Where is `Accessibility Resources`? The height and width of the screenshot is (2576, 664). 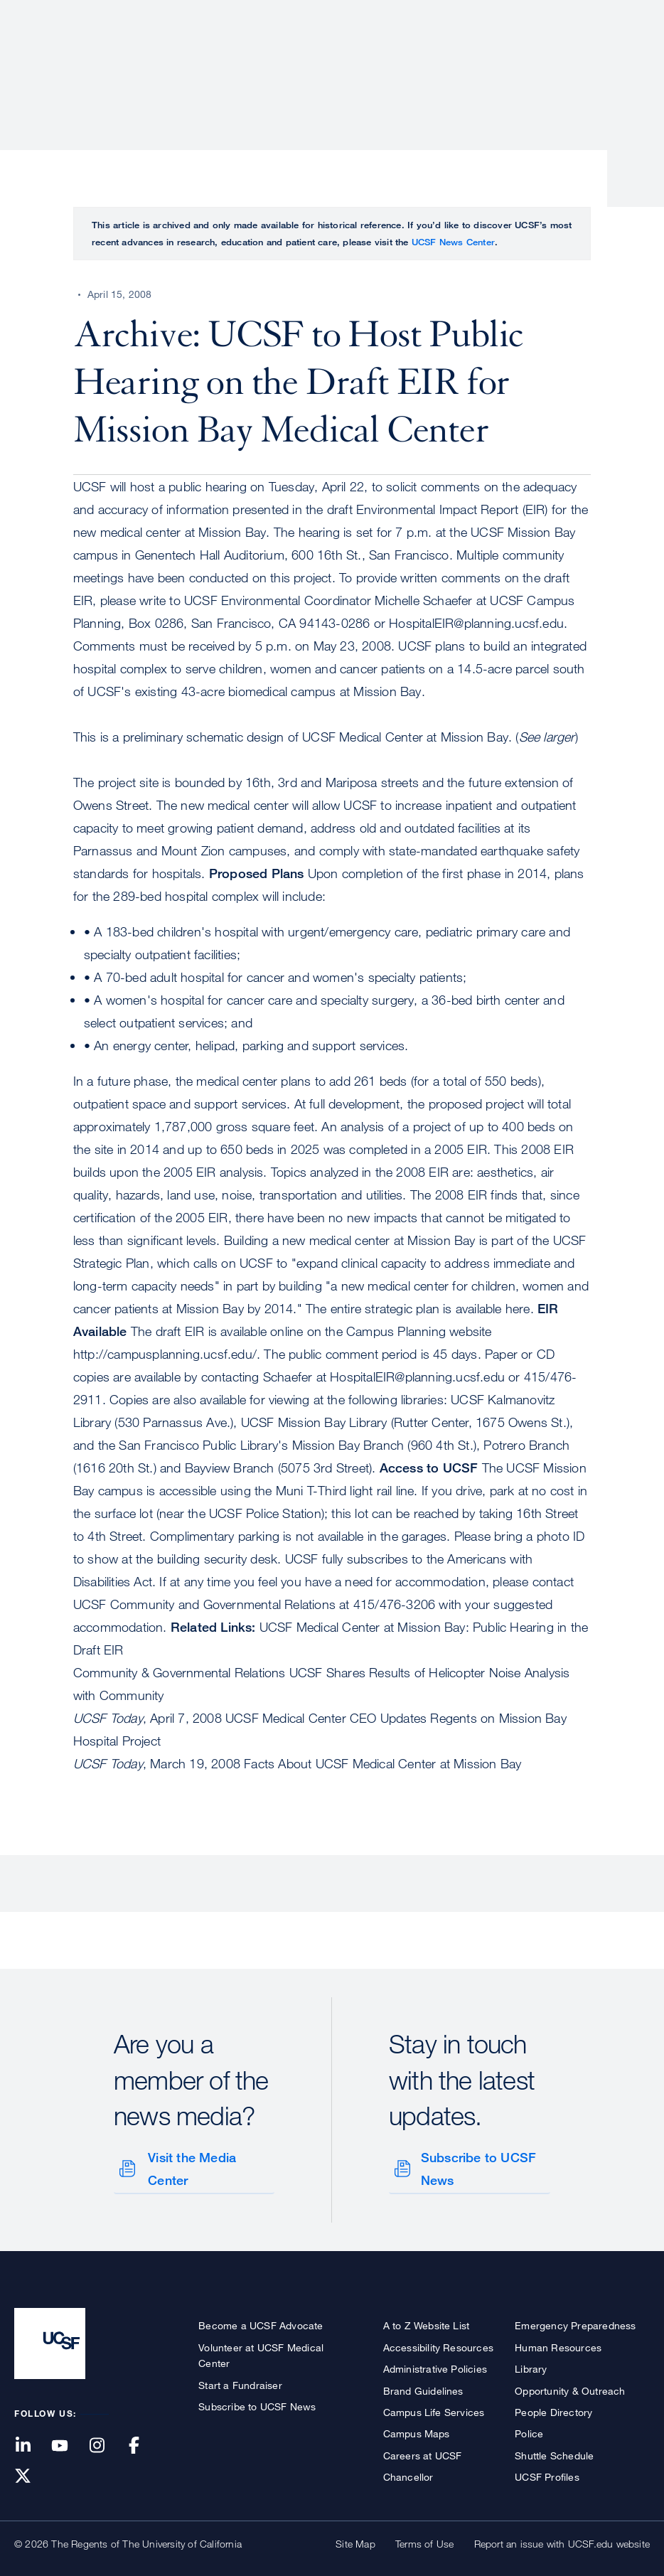
Accessibility Resources is located at coordinates (438, 2345).